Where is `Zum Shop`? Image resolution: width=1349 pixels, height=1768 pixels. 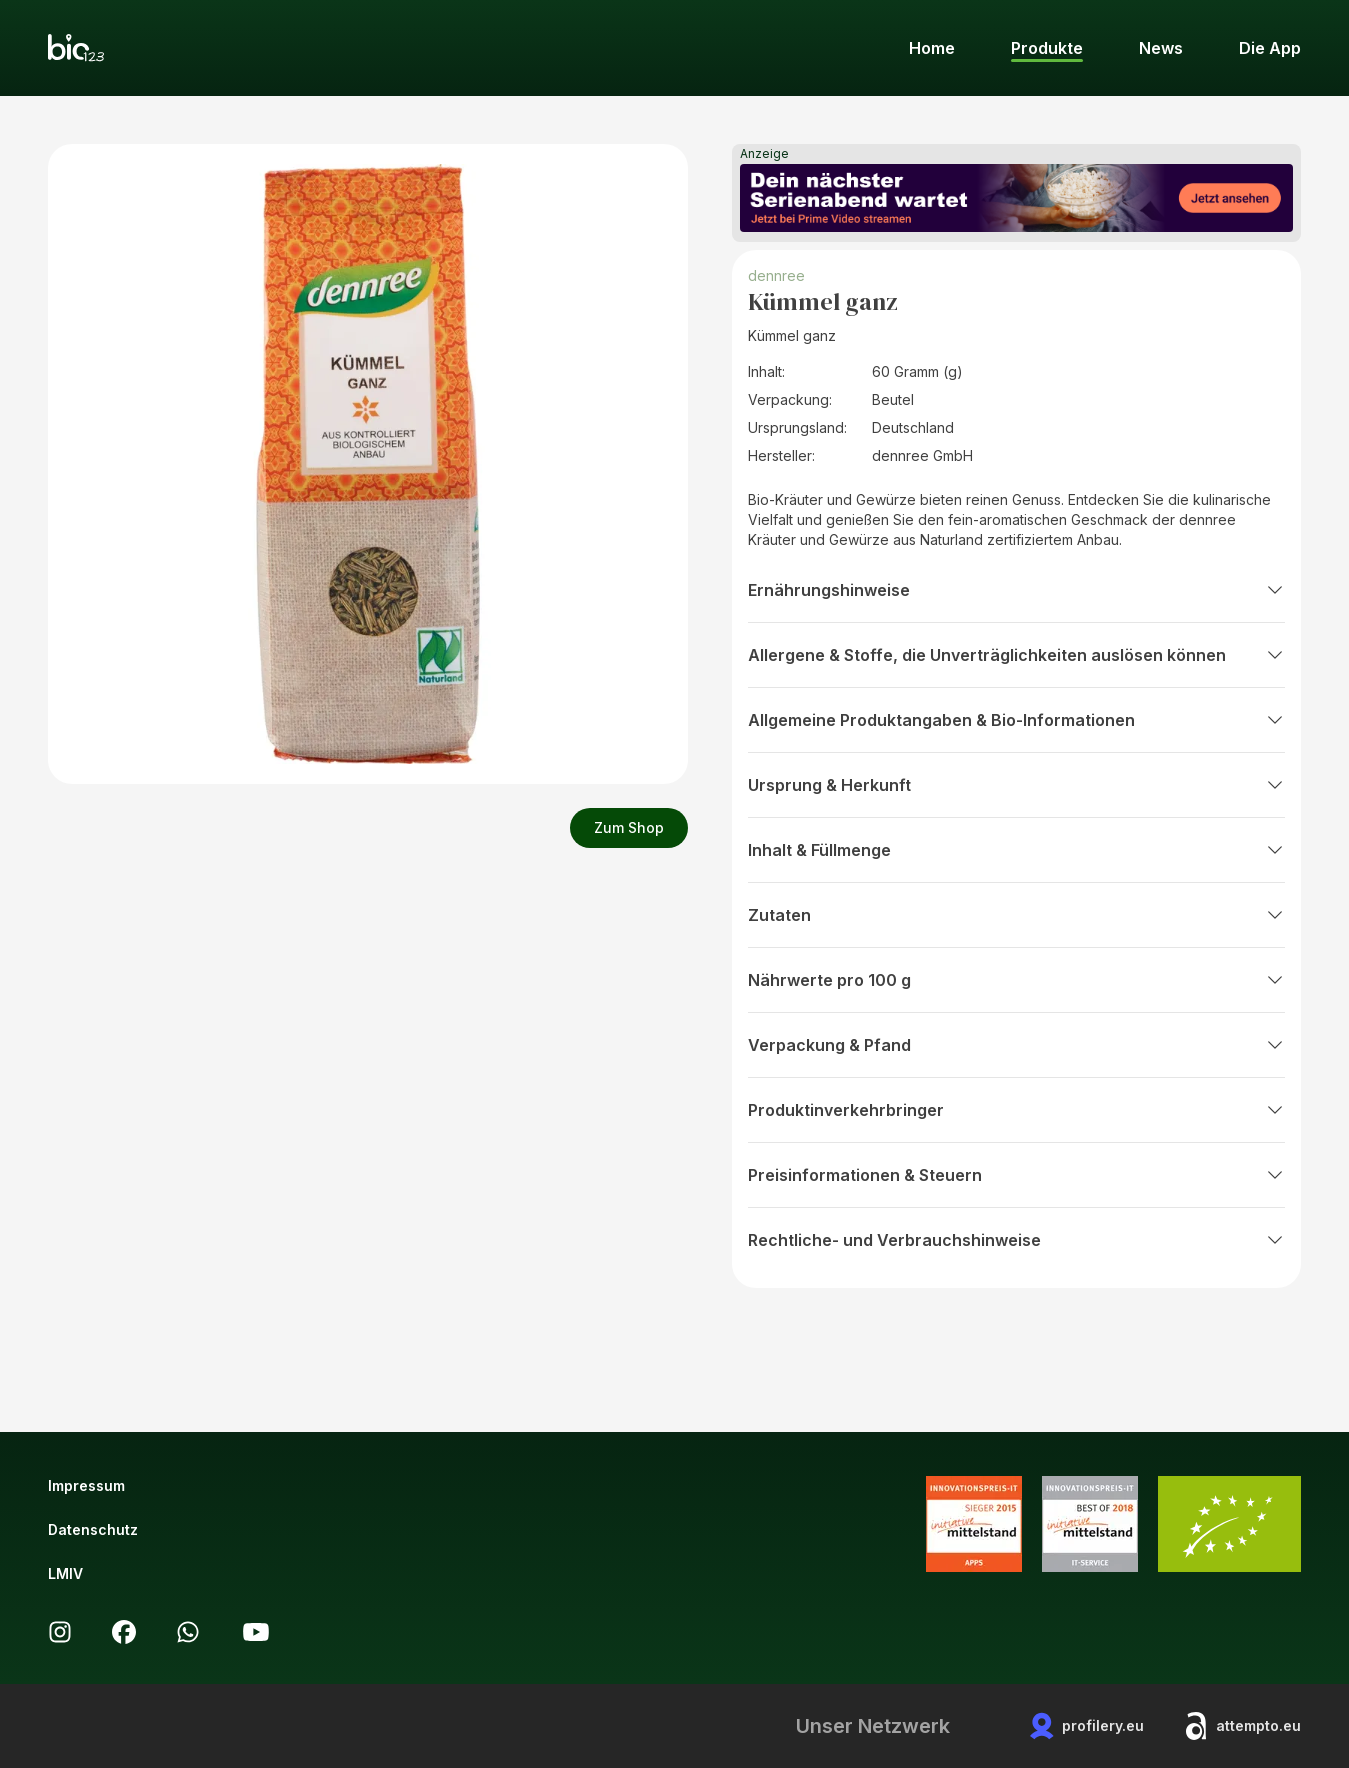 Zum Shop is located at coordinates (629, 827).